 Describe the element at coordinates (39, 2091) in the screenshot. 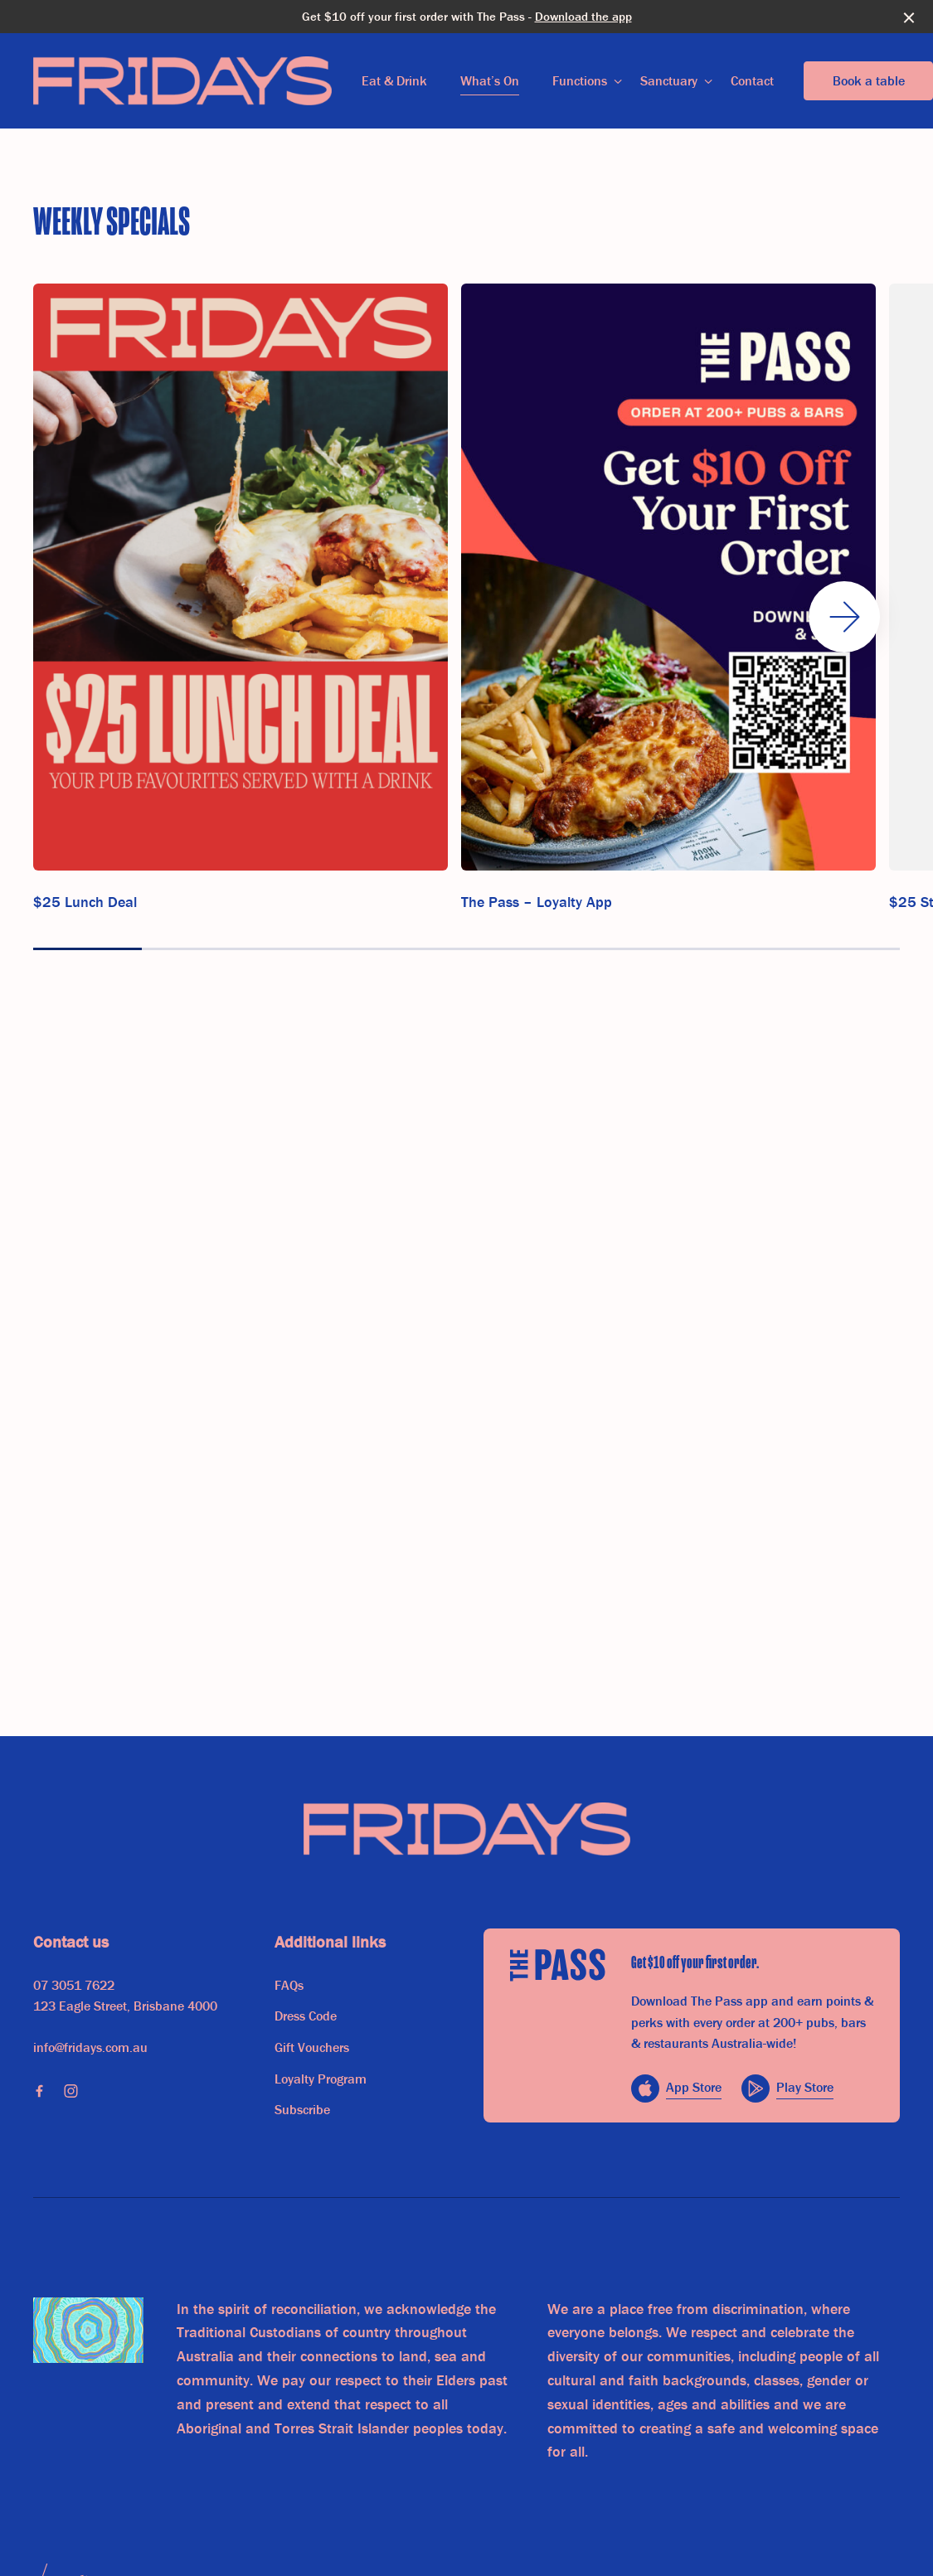

I see `[Facebook link]` at that location.